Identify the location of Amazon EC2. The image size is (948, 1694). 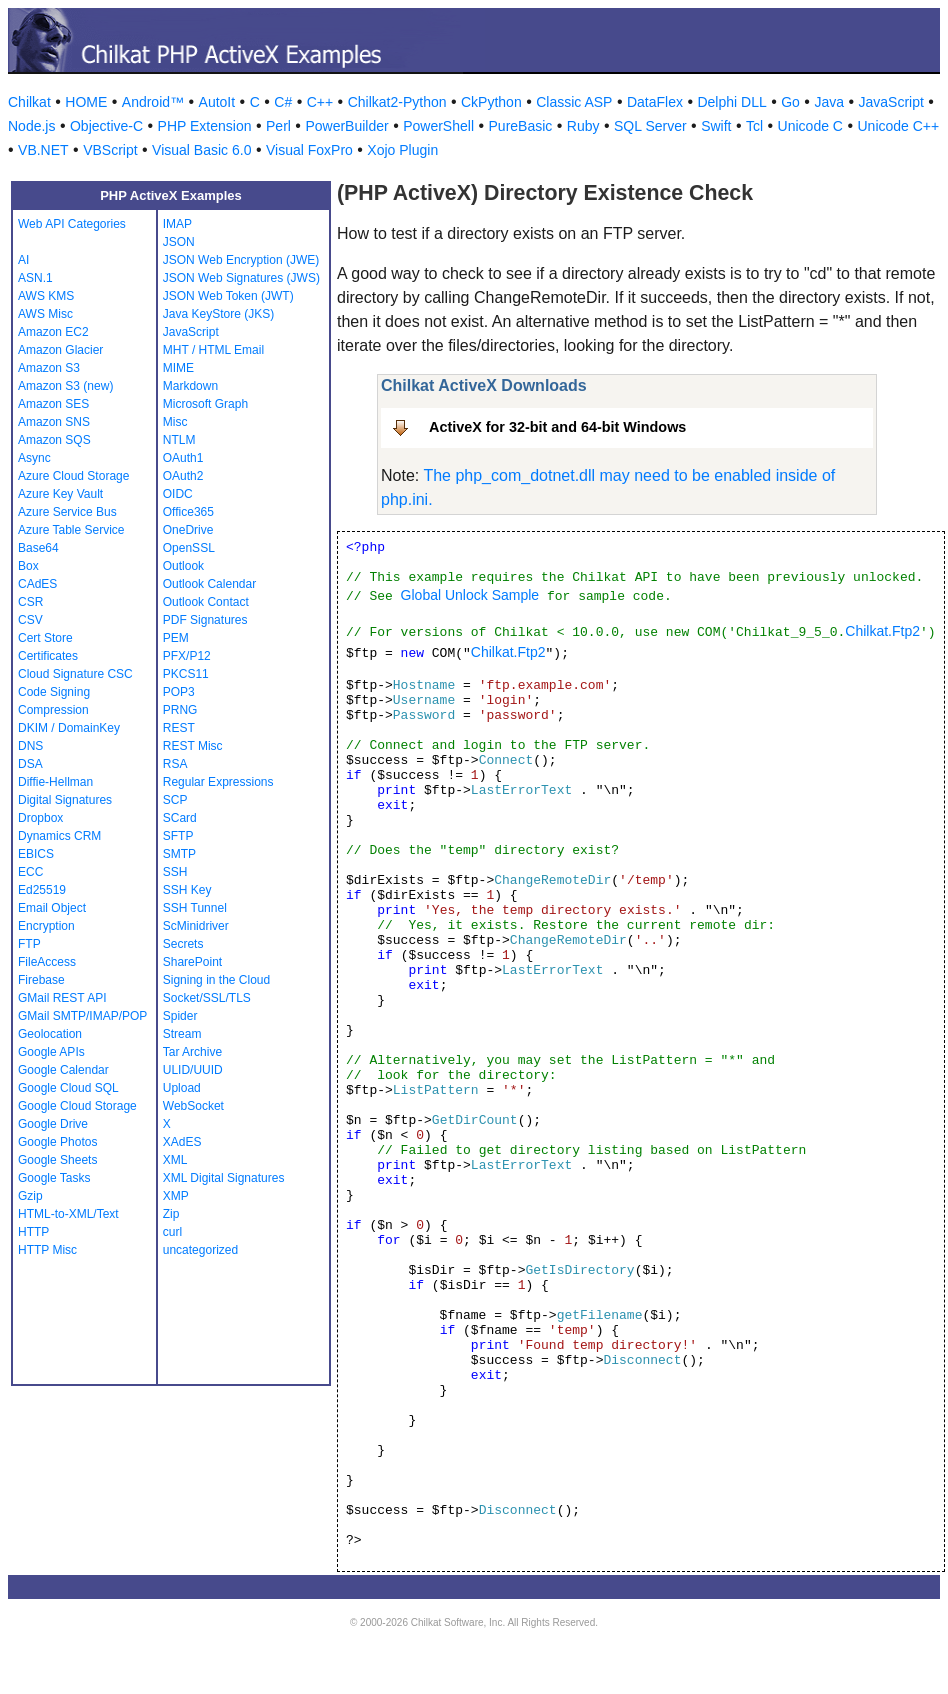
(53, 332).